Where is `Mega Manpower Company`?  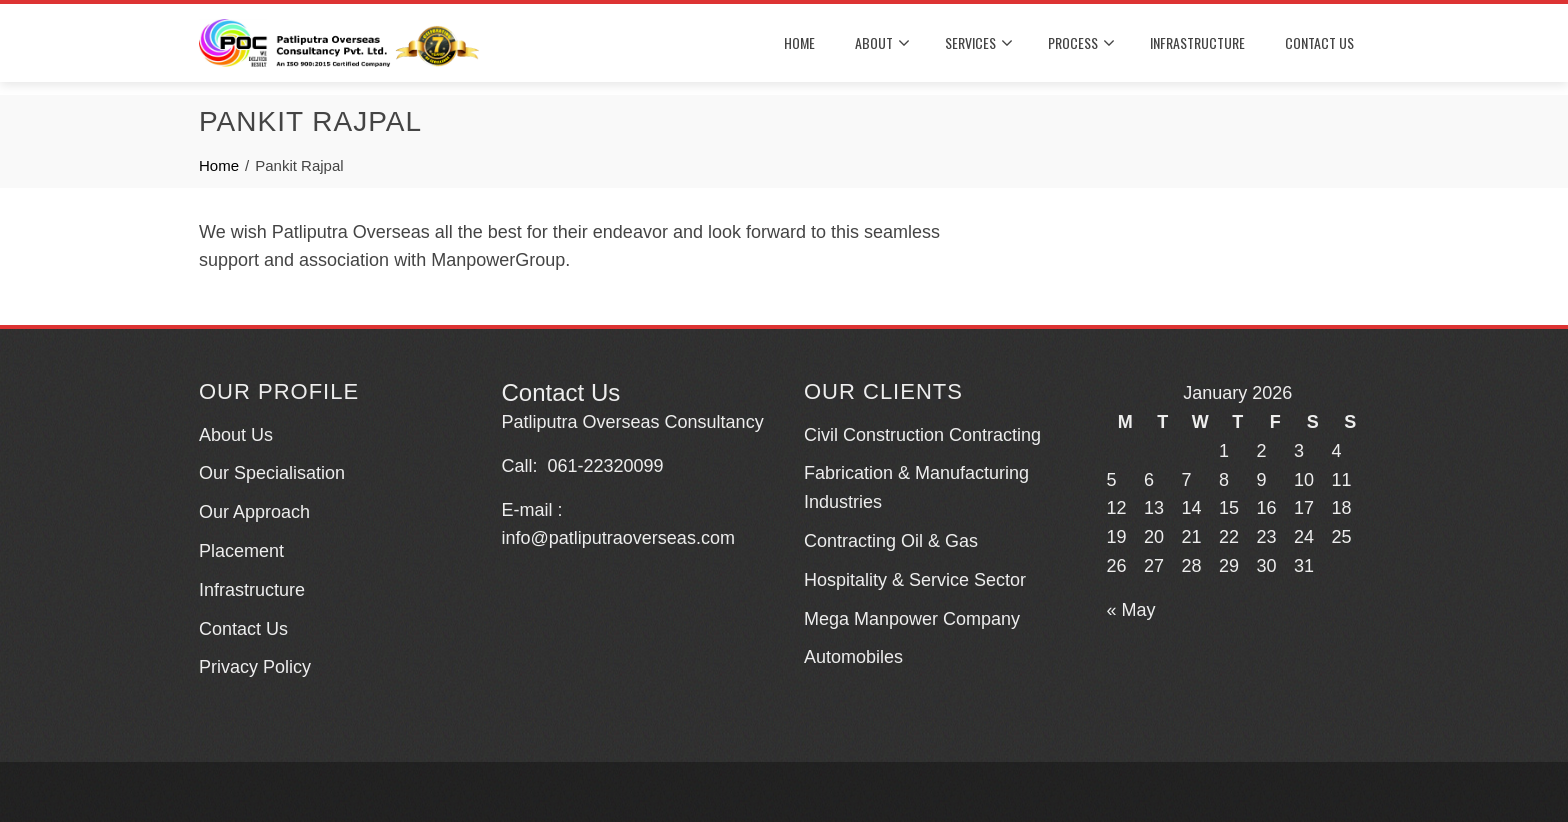
Mega Manpower Company is located at coordinates (912, 619).